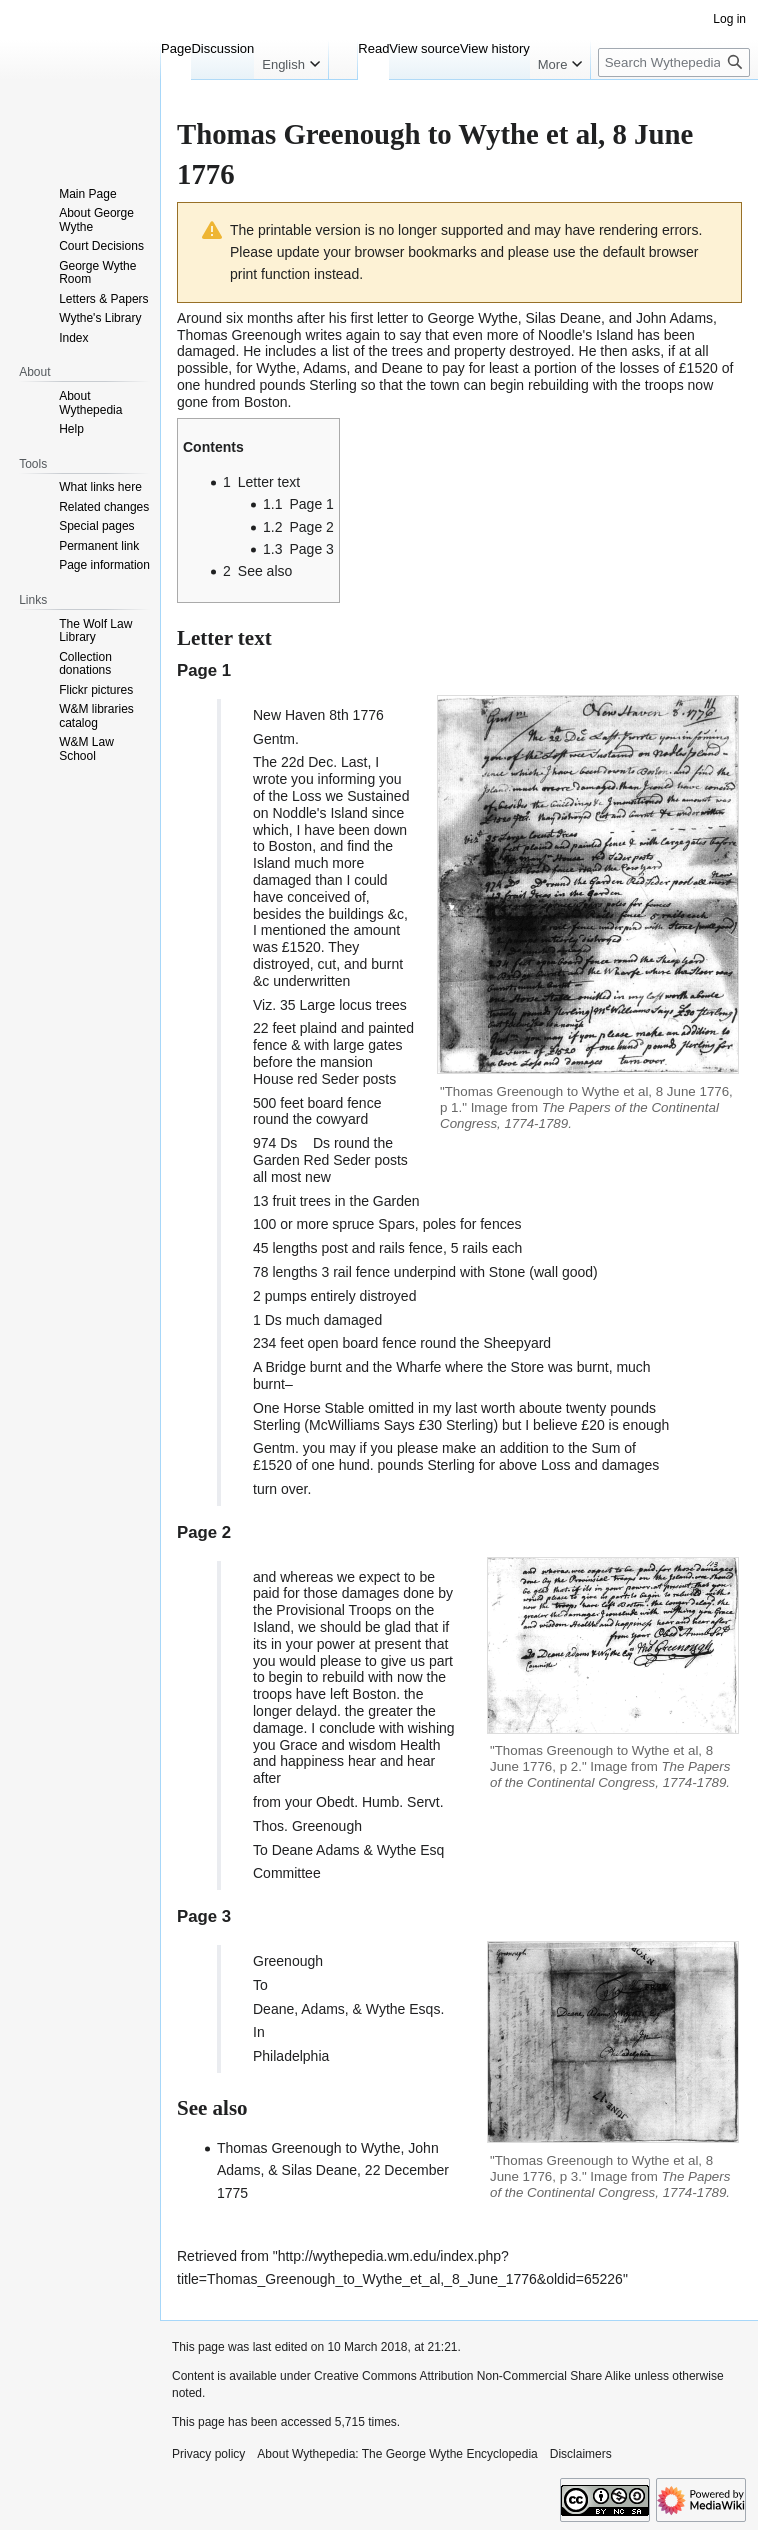 The width and height of the screenshot is (758, 2530). I want to click on About Wythepedia: The George Wythe Encyclopedia, so click(397, 2454).